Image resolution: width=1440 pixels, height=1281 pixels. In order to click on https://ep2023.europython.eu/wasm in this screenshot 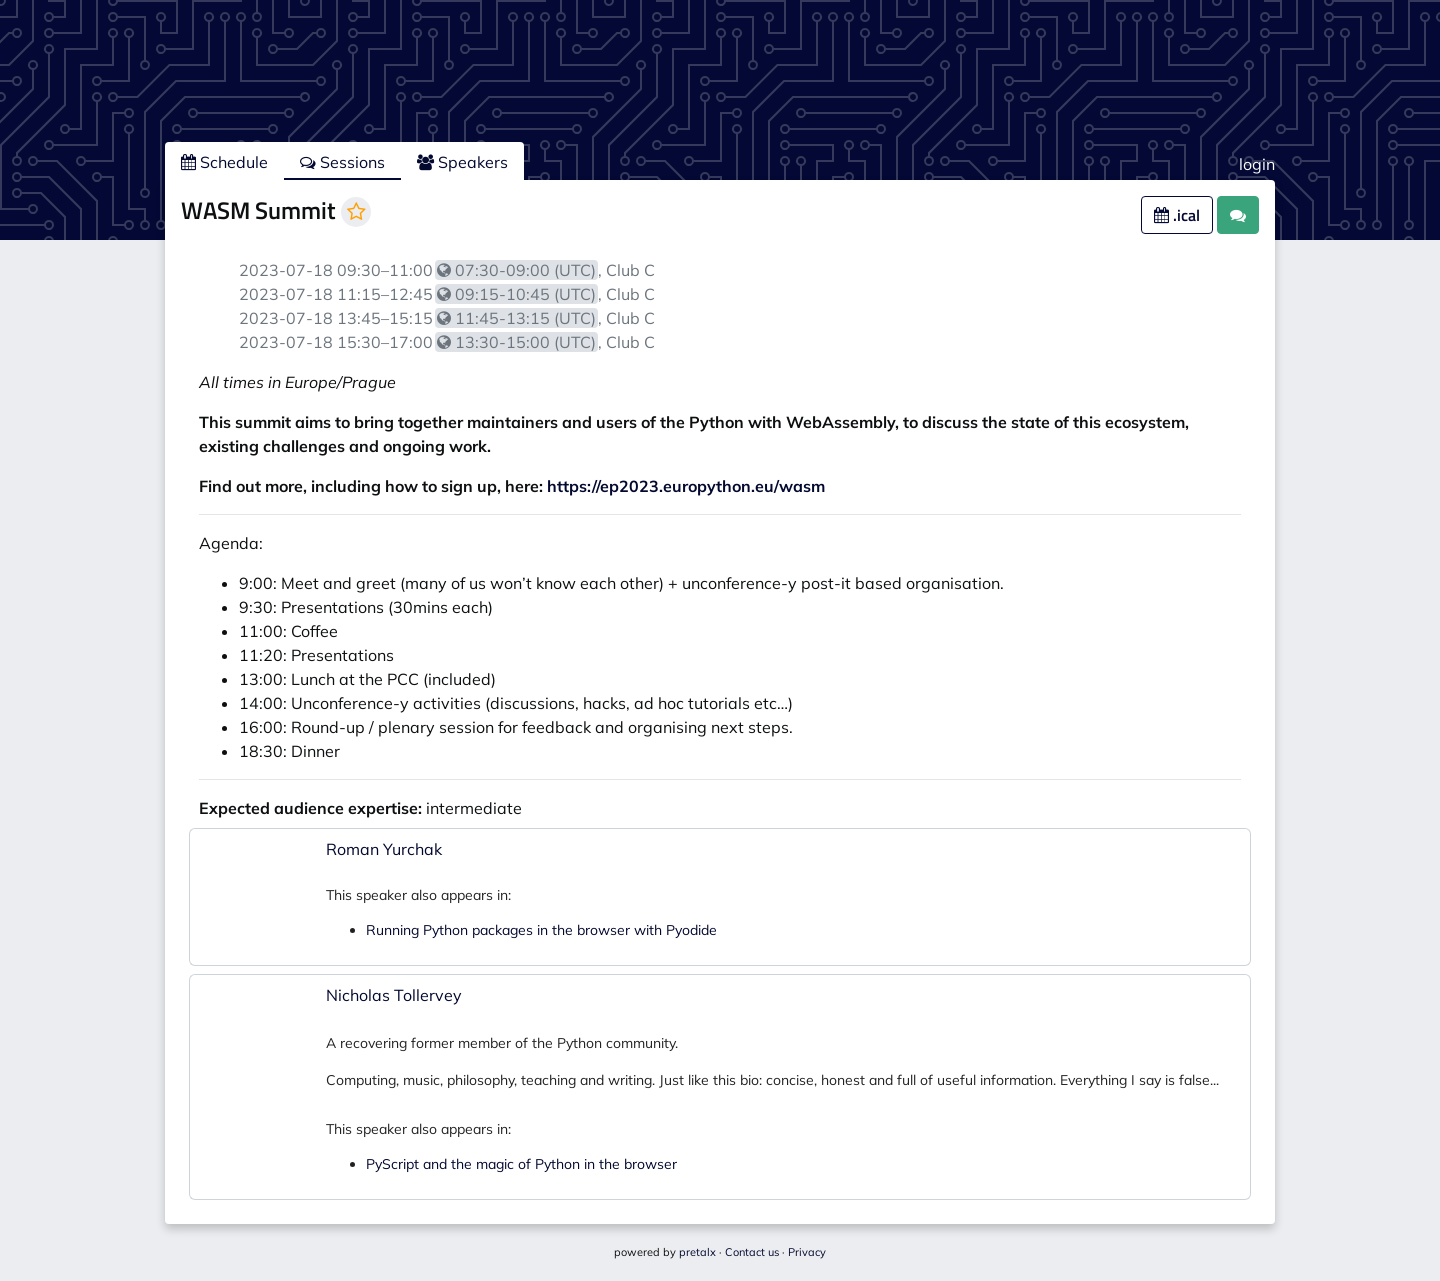, I will do `click(686, 486)`.